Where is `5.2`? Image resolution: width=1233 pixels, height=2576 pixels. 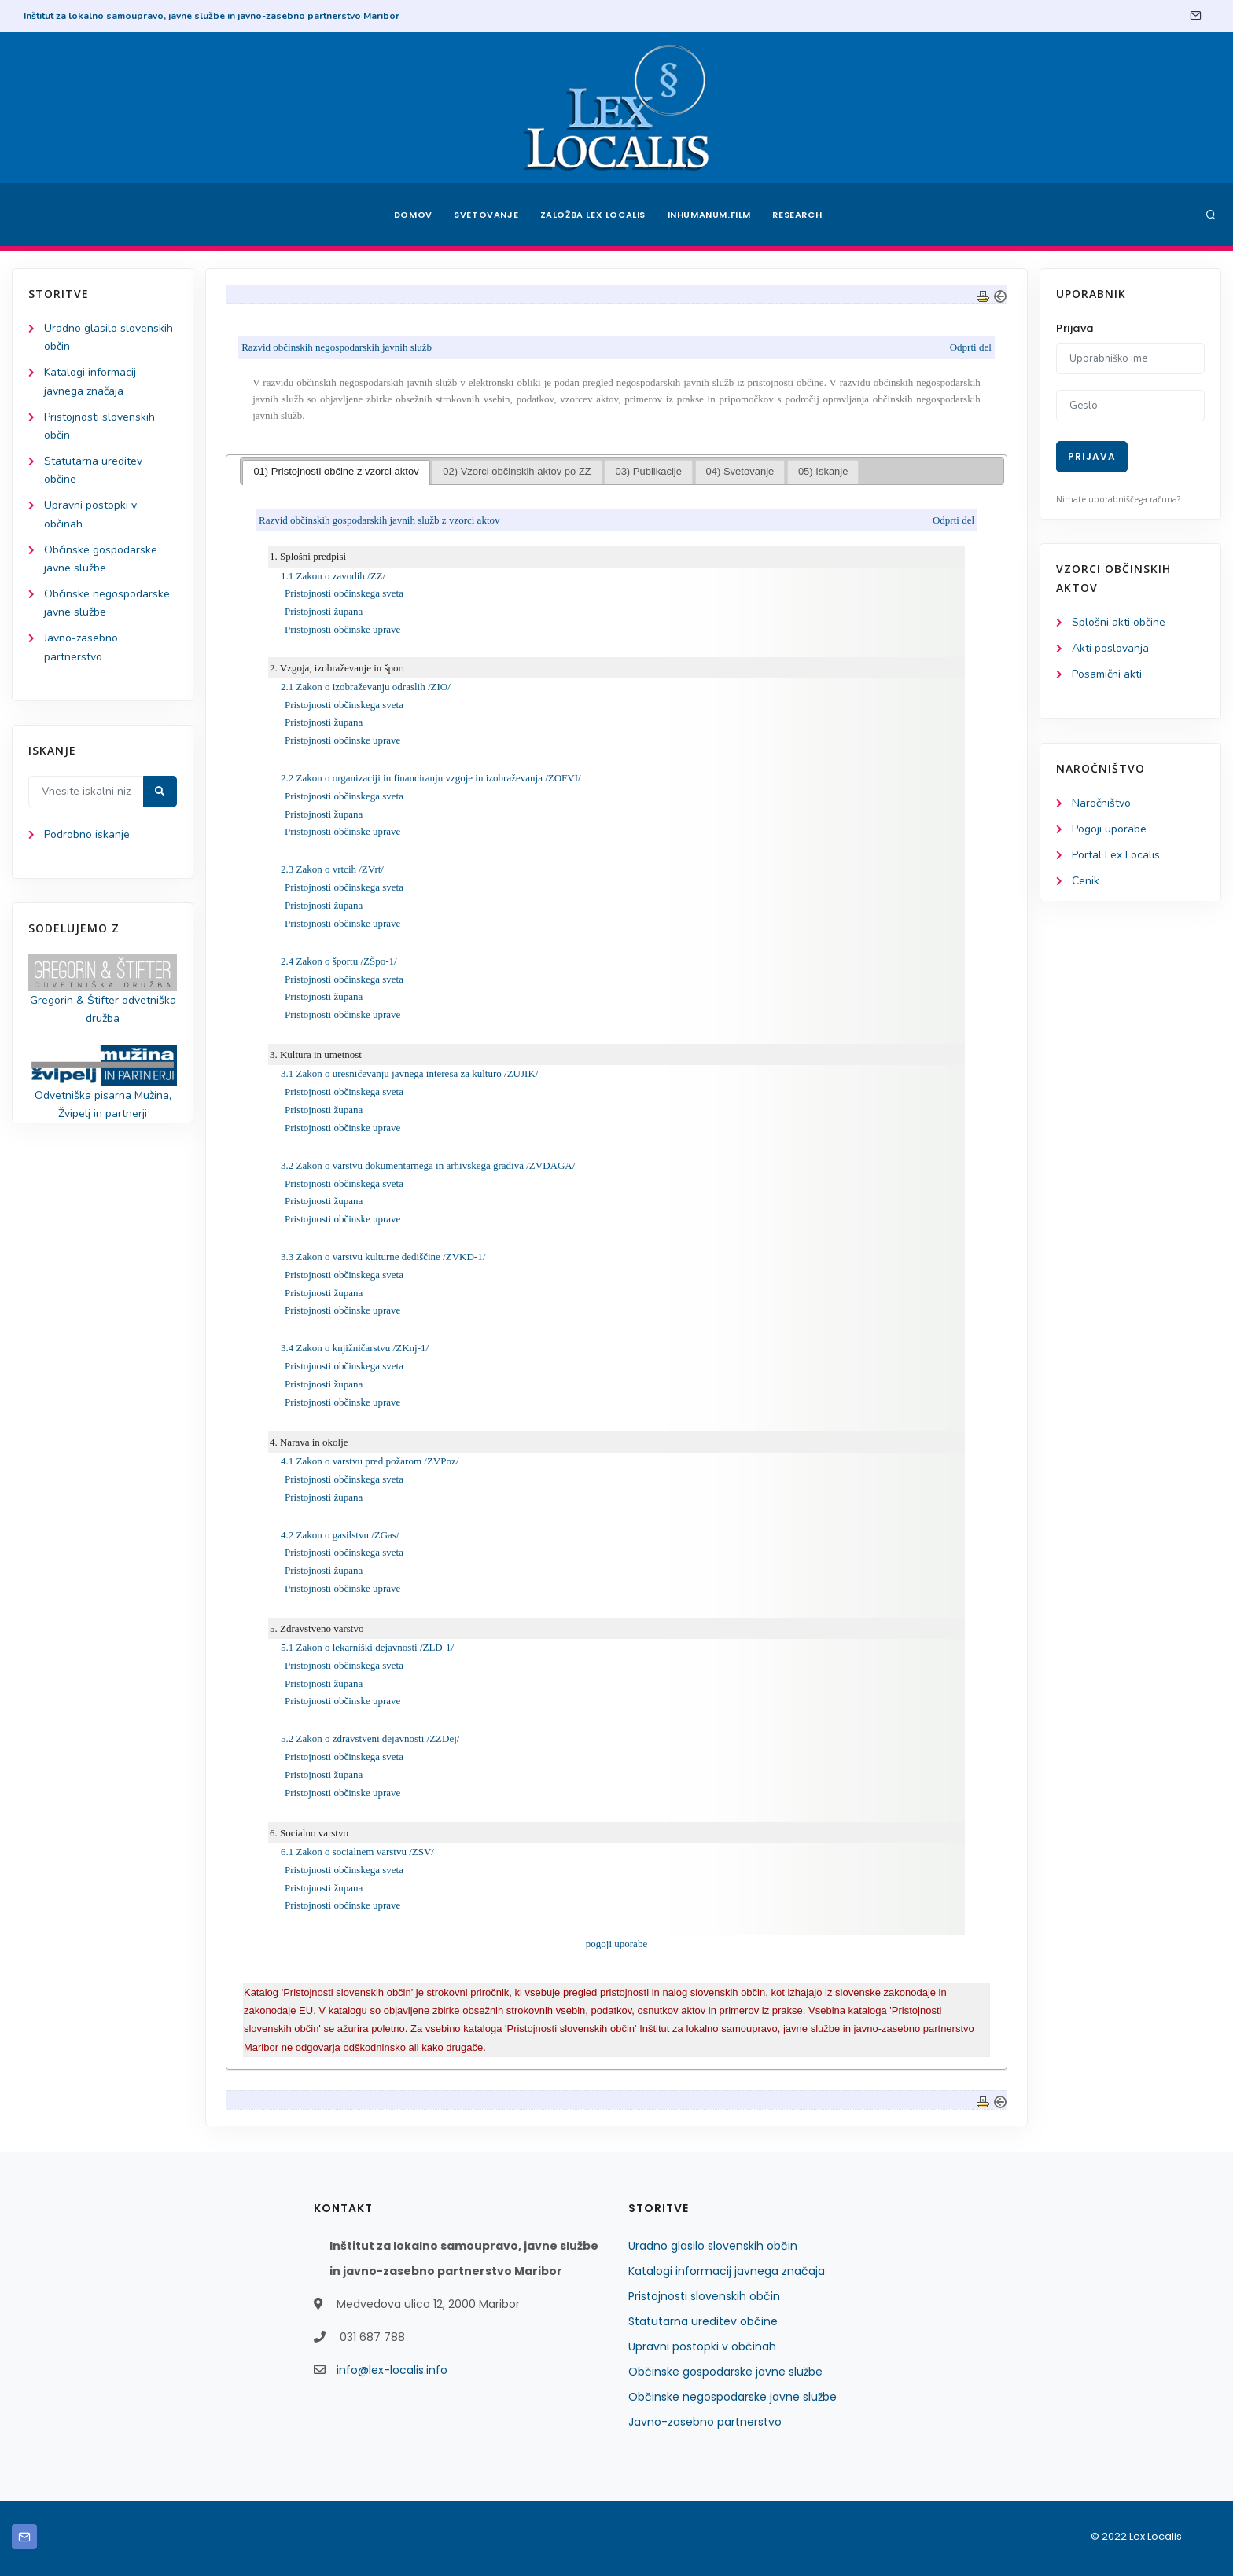 5.2 is located at coordinates (370, 1739).